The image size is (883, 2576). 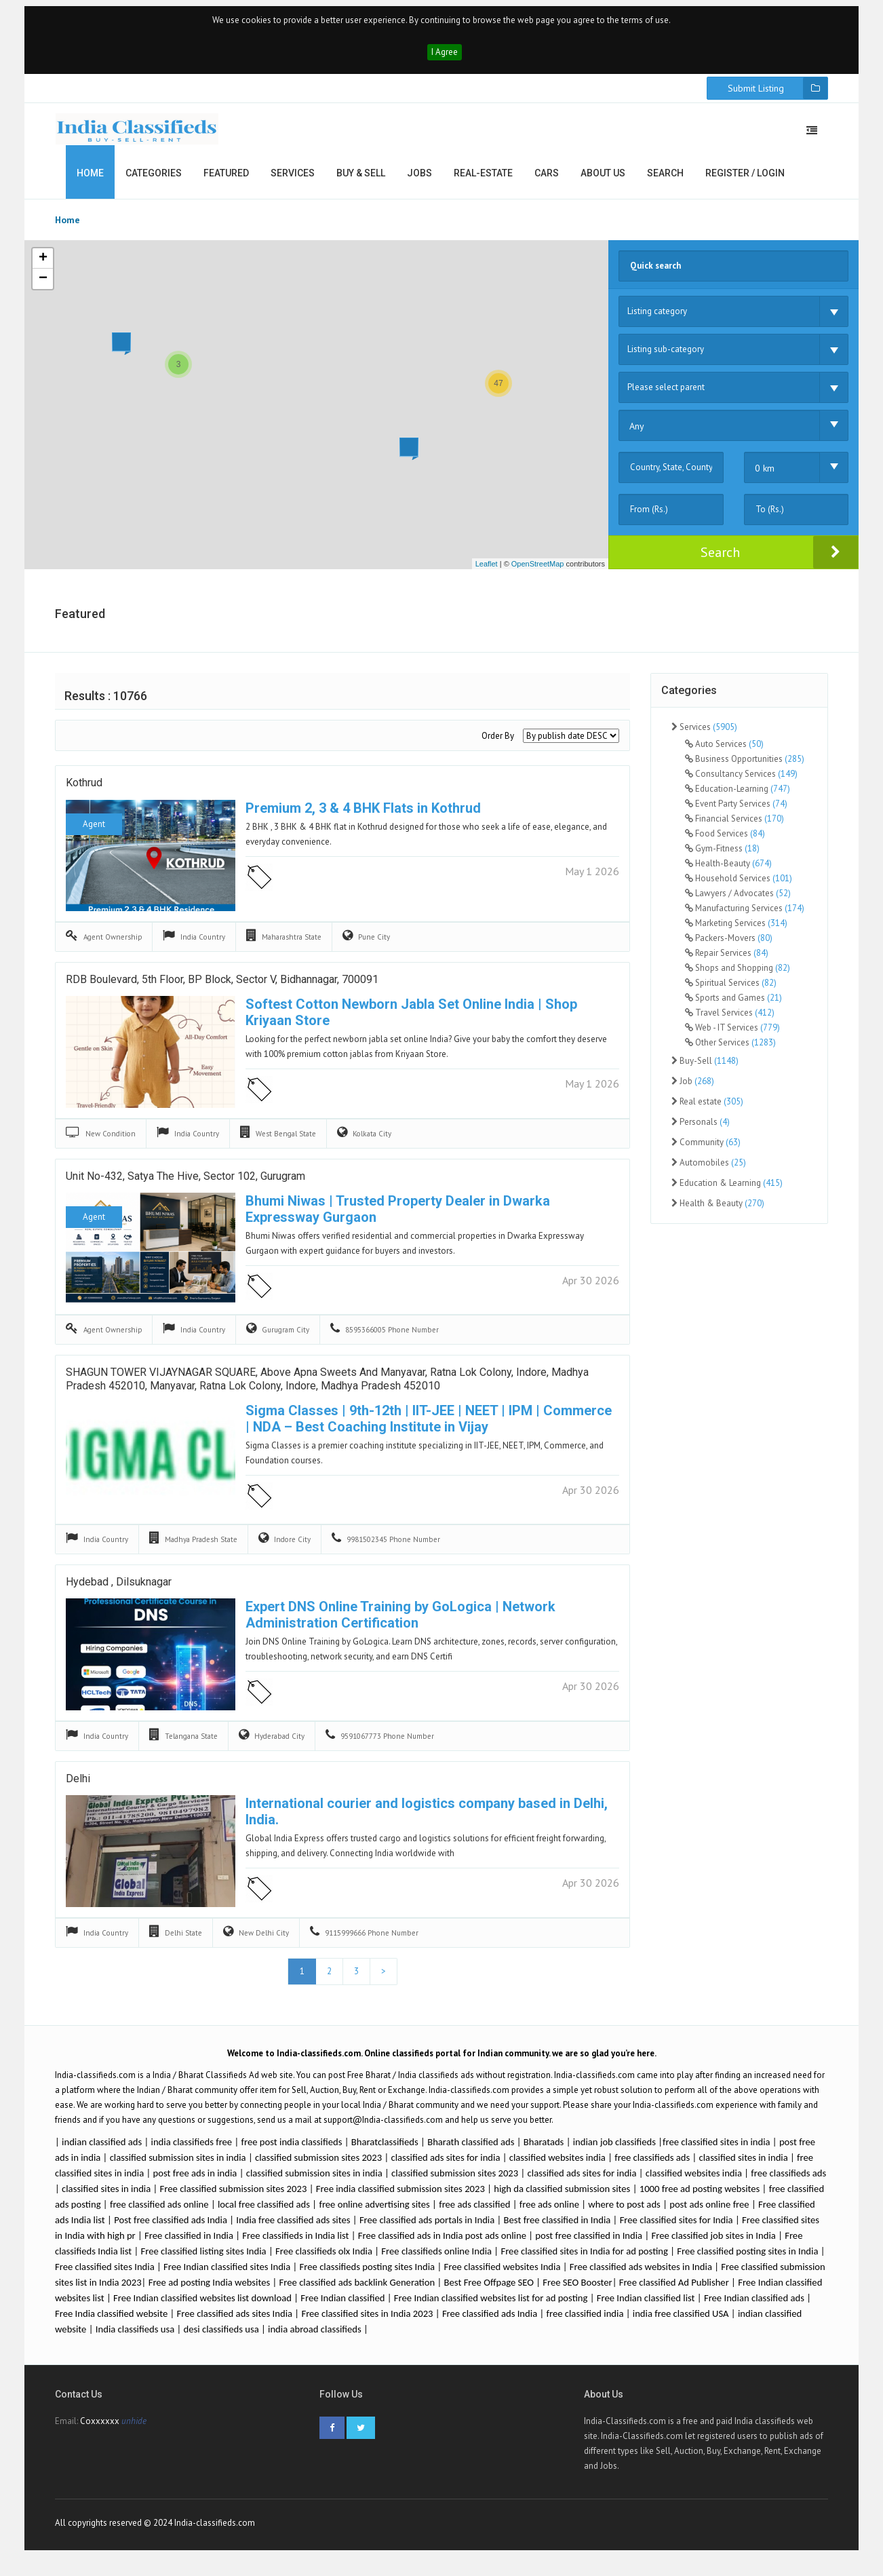 I want to click on I Agree, so click(x=444, y=59).